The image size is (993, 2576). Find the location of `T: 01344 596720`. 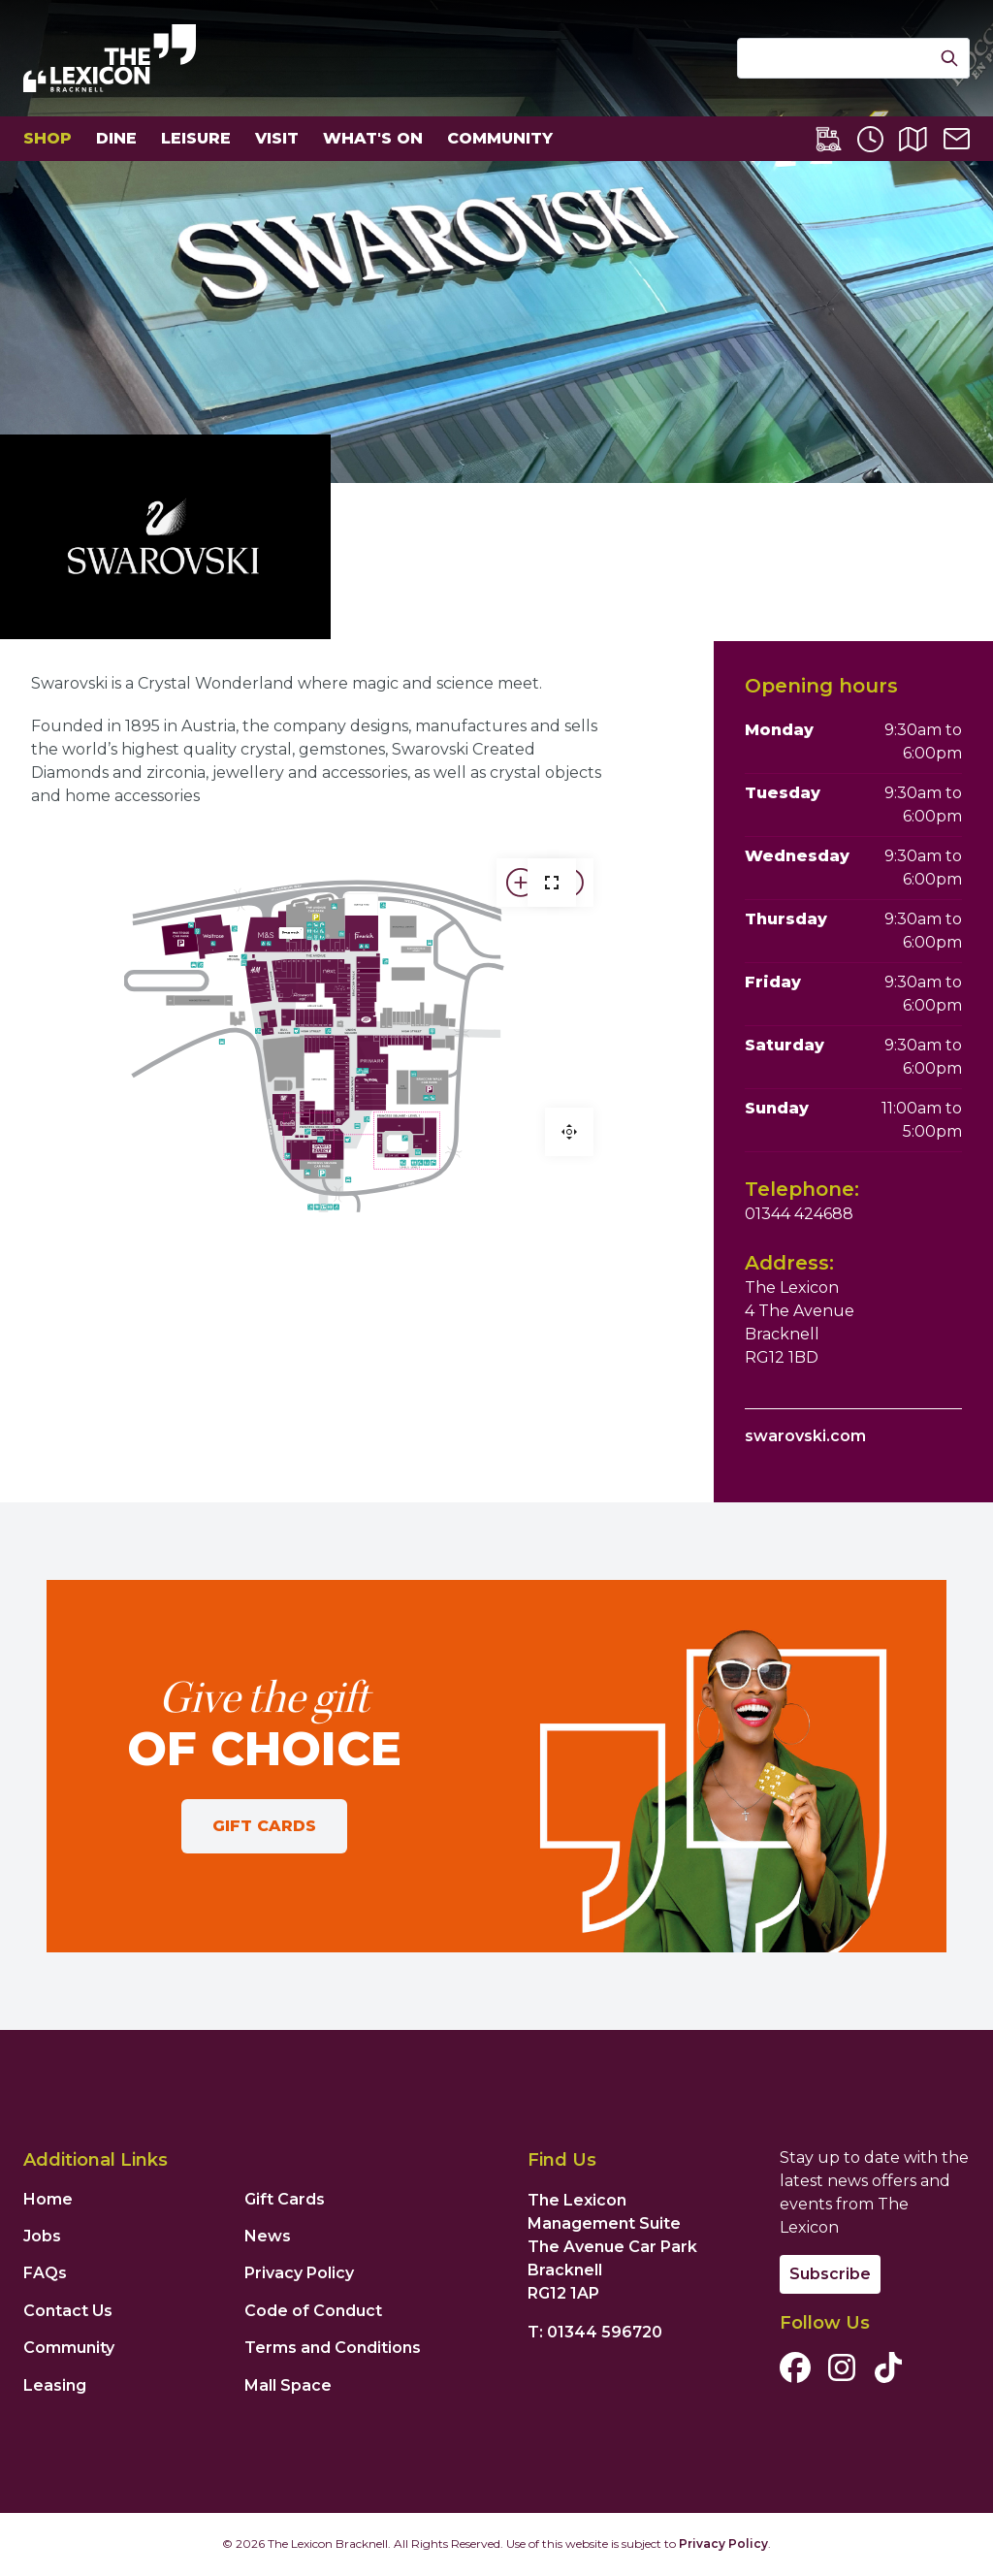

T: 01344 596720 is located at coordinates (595, 2332).